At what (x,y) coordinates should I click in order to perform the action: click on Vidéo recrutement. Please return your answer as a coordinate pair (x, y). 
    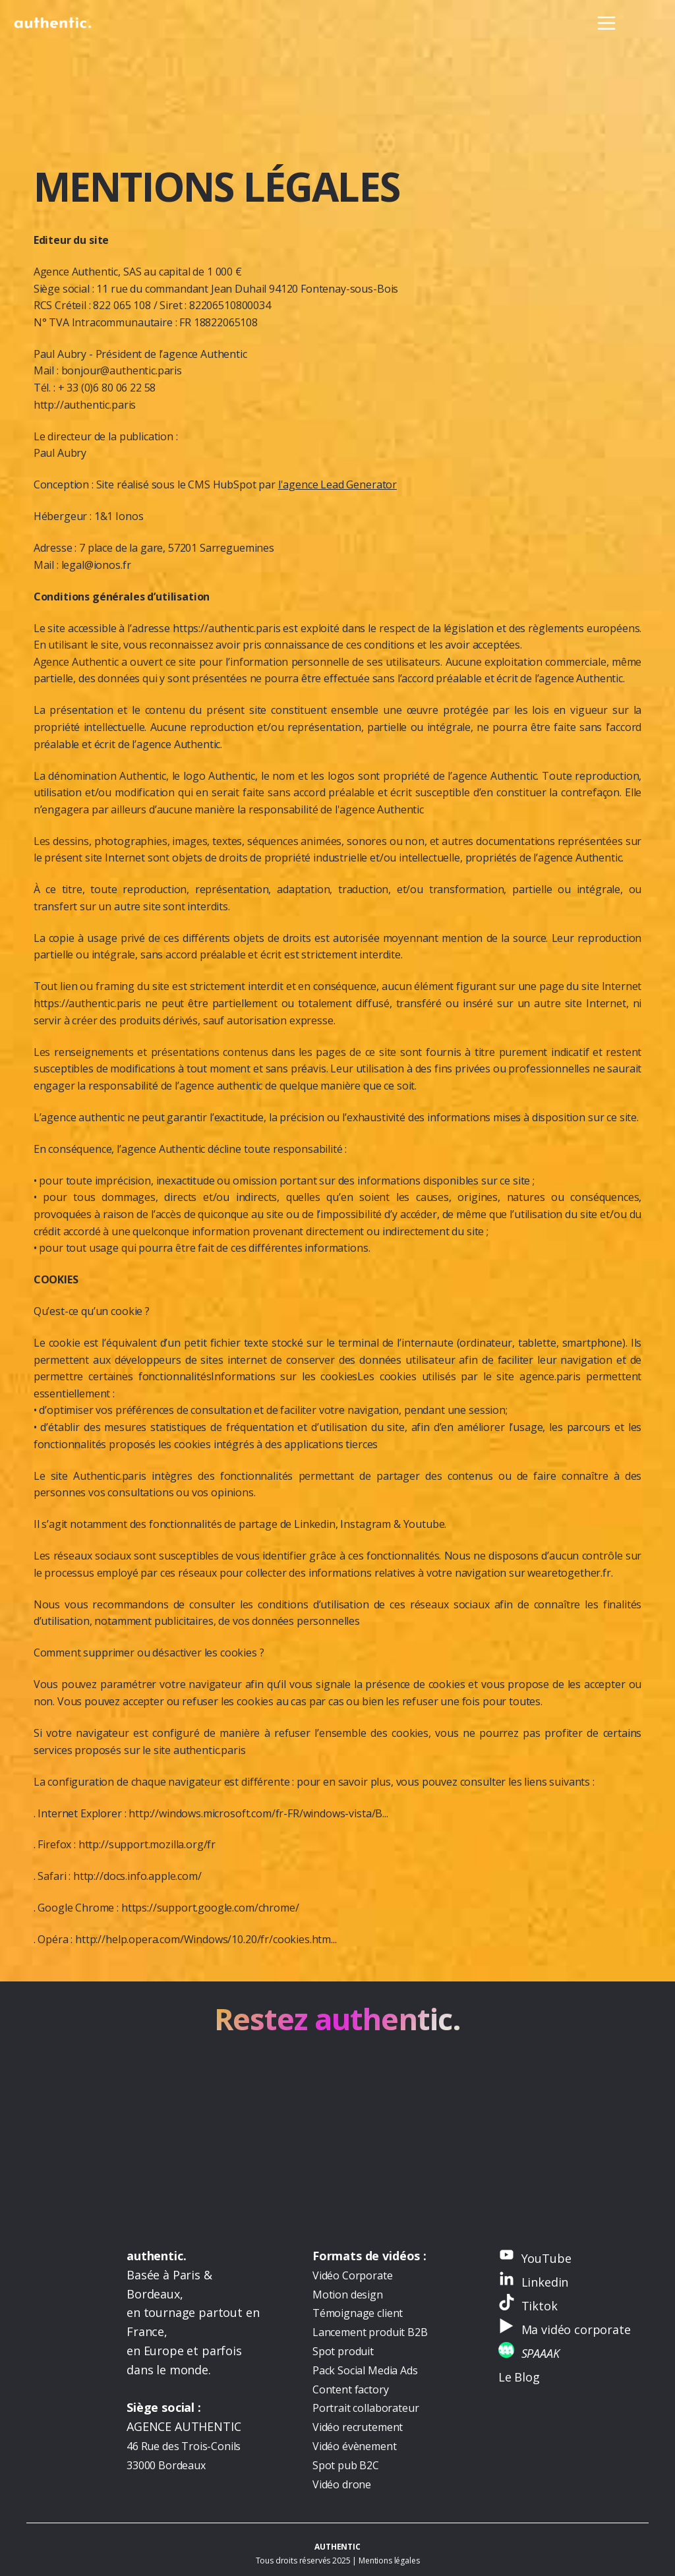
    Looking at the image, I should click on (357, 2427).